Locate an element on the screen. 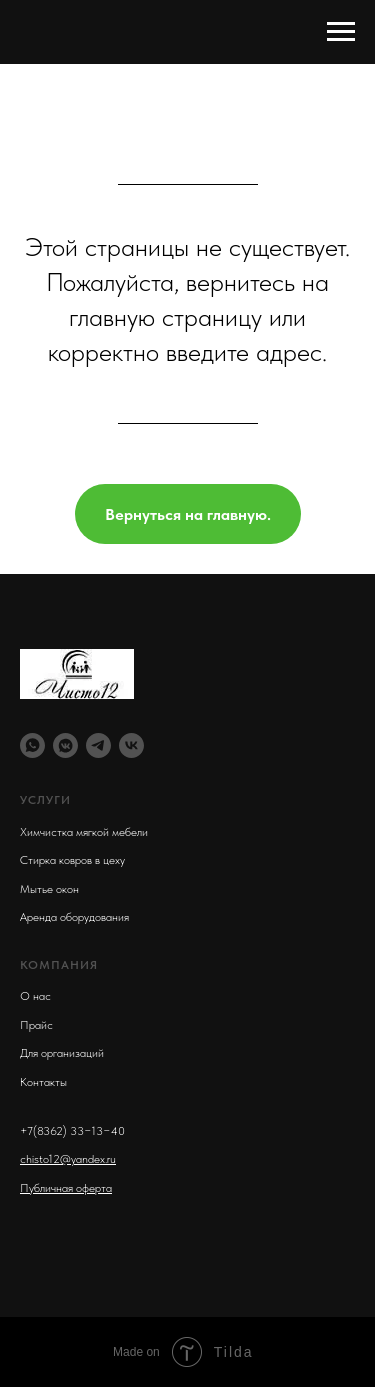  Для организаций is located at coordinates (62, 1053).